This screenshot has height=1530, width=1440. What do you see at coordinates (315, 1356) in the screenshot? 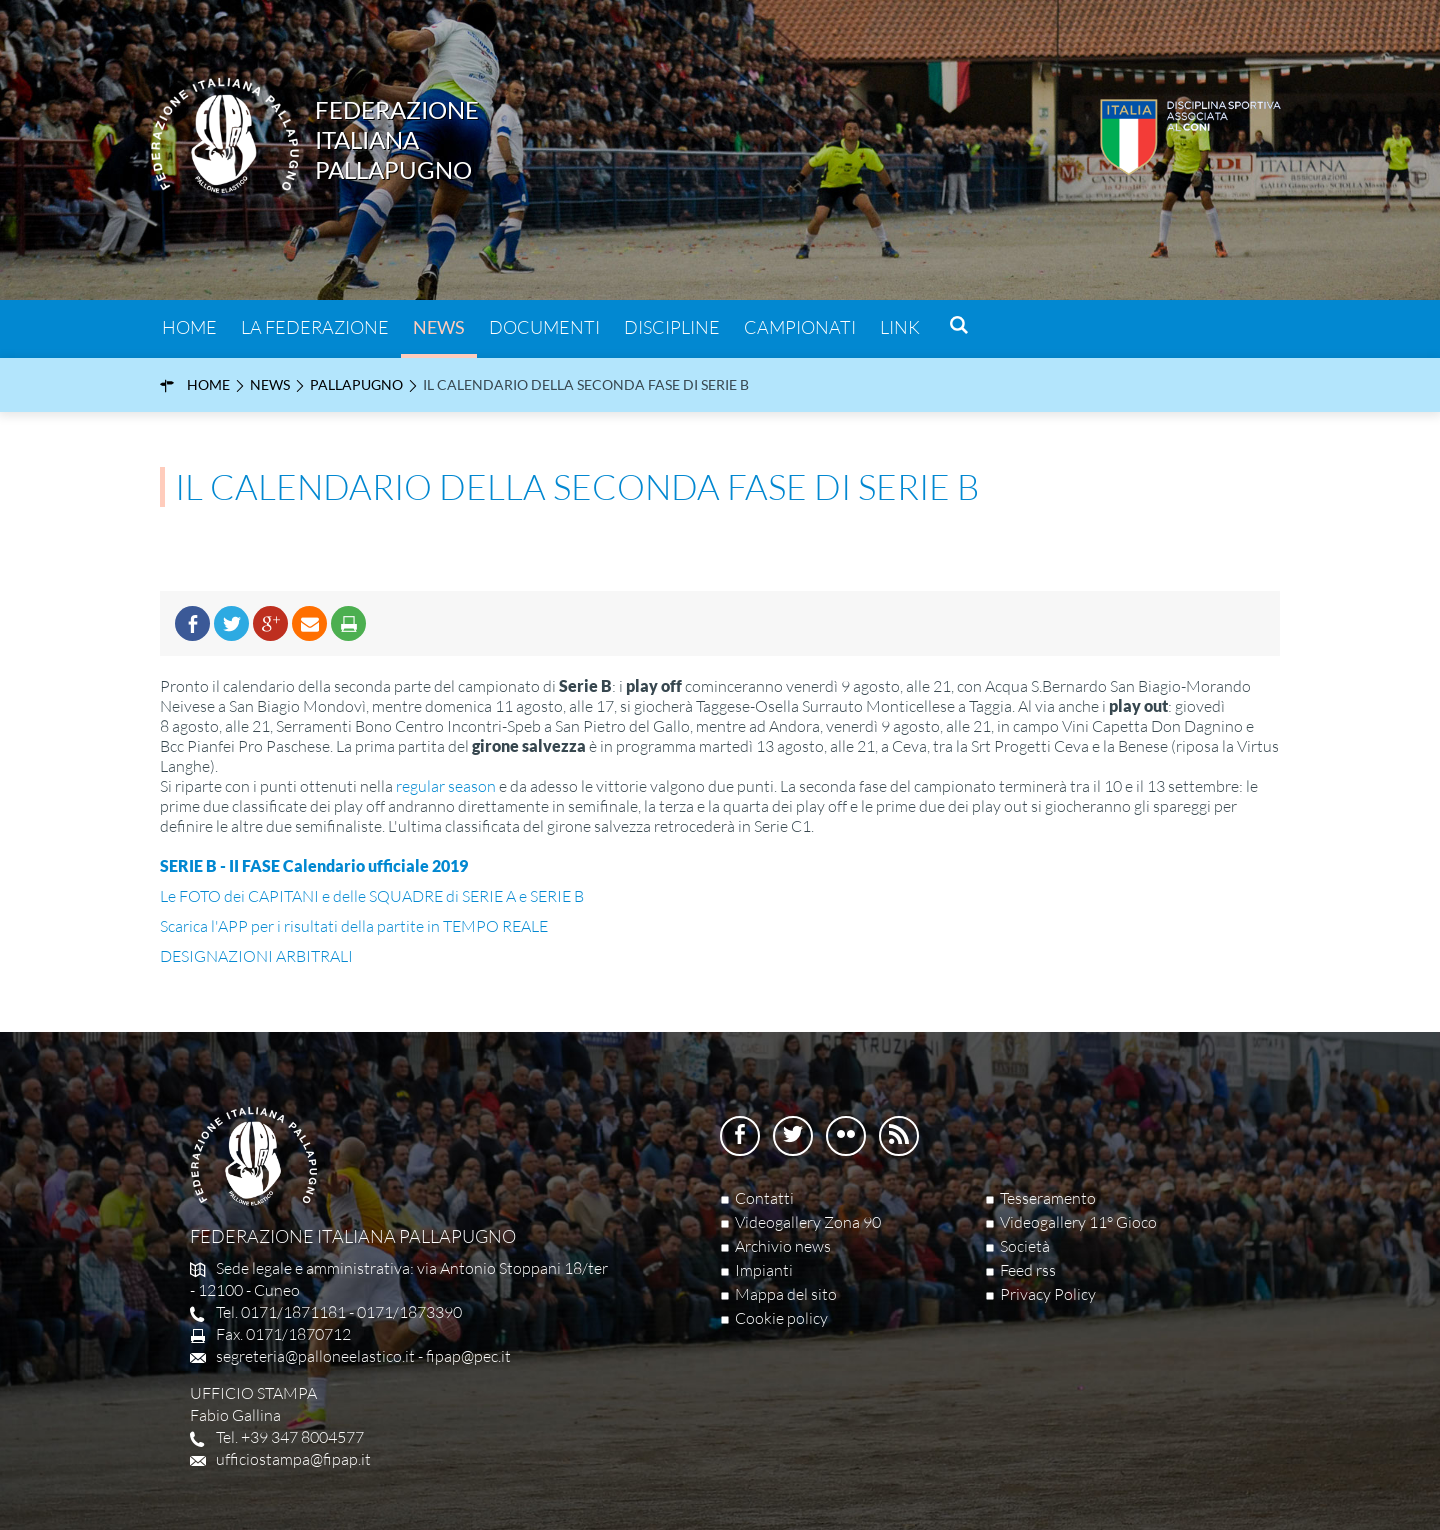
I see `segreteria@palloneelastico.it` at bounding box center [315, 1356].